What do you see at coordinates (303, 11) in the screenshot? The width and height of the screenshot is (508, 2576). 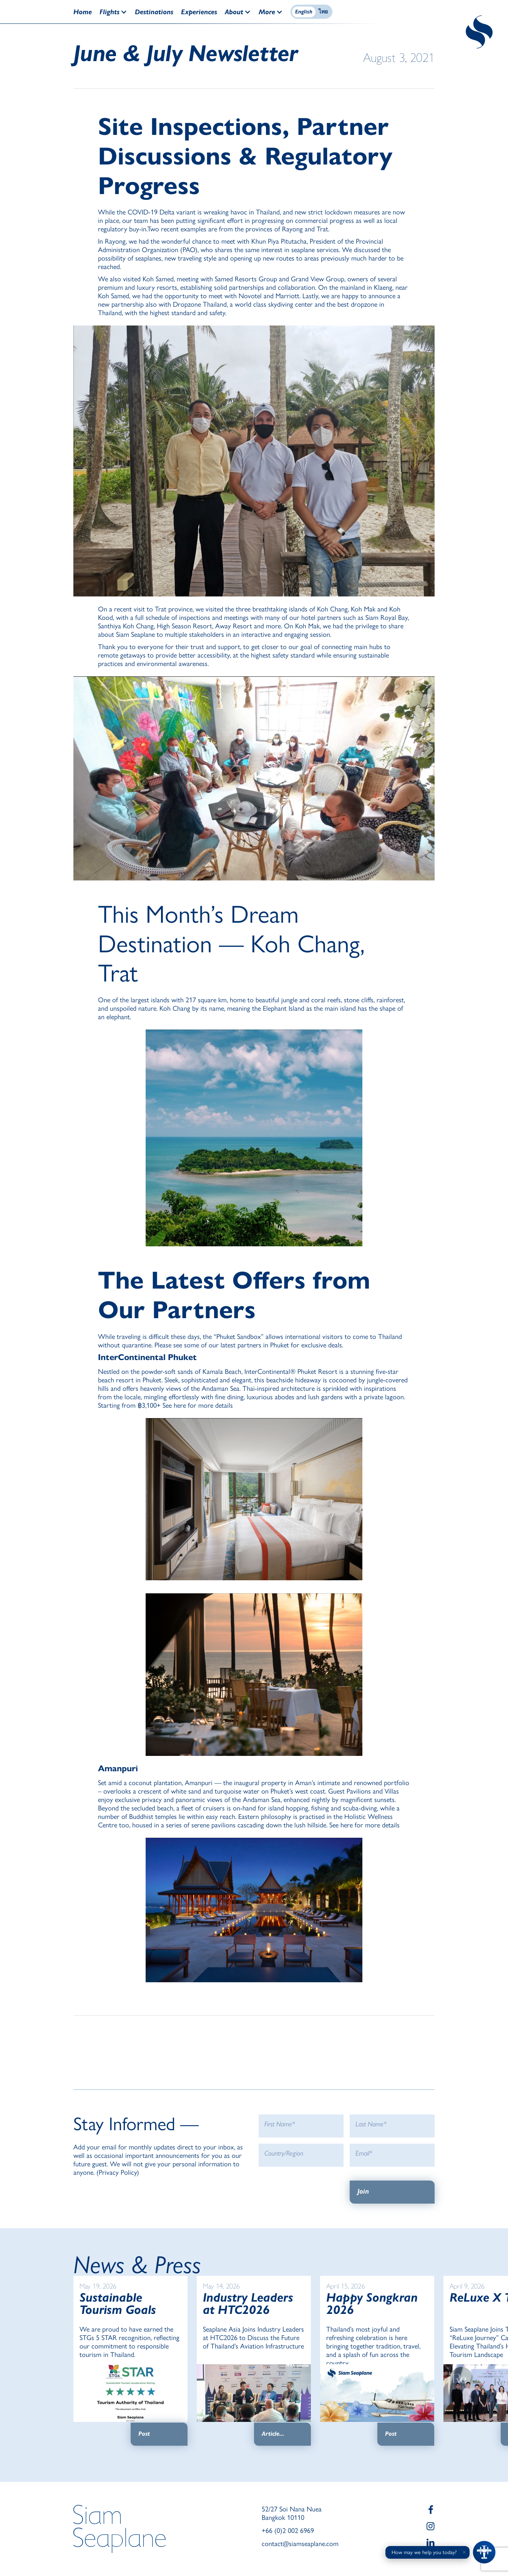 I see `English` at bounding box center [303, 11].